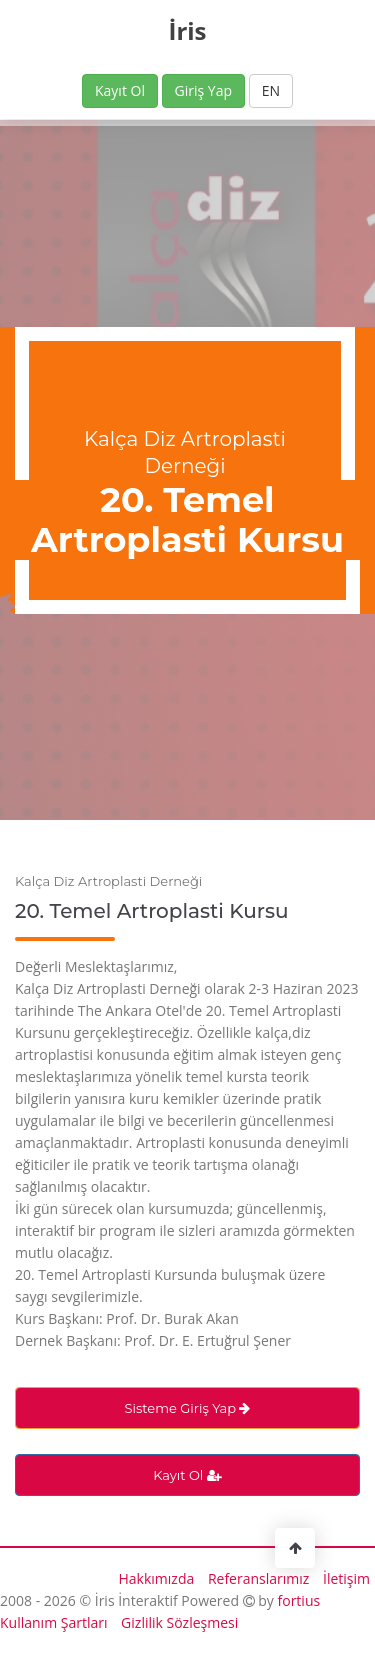 Image resolution: width=375 pixels, height=1654 pixels. I want to click on Hakkımızda, so click(157, 1578).